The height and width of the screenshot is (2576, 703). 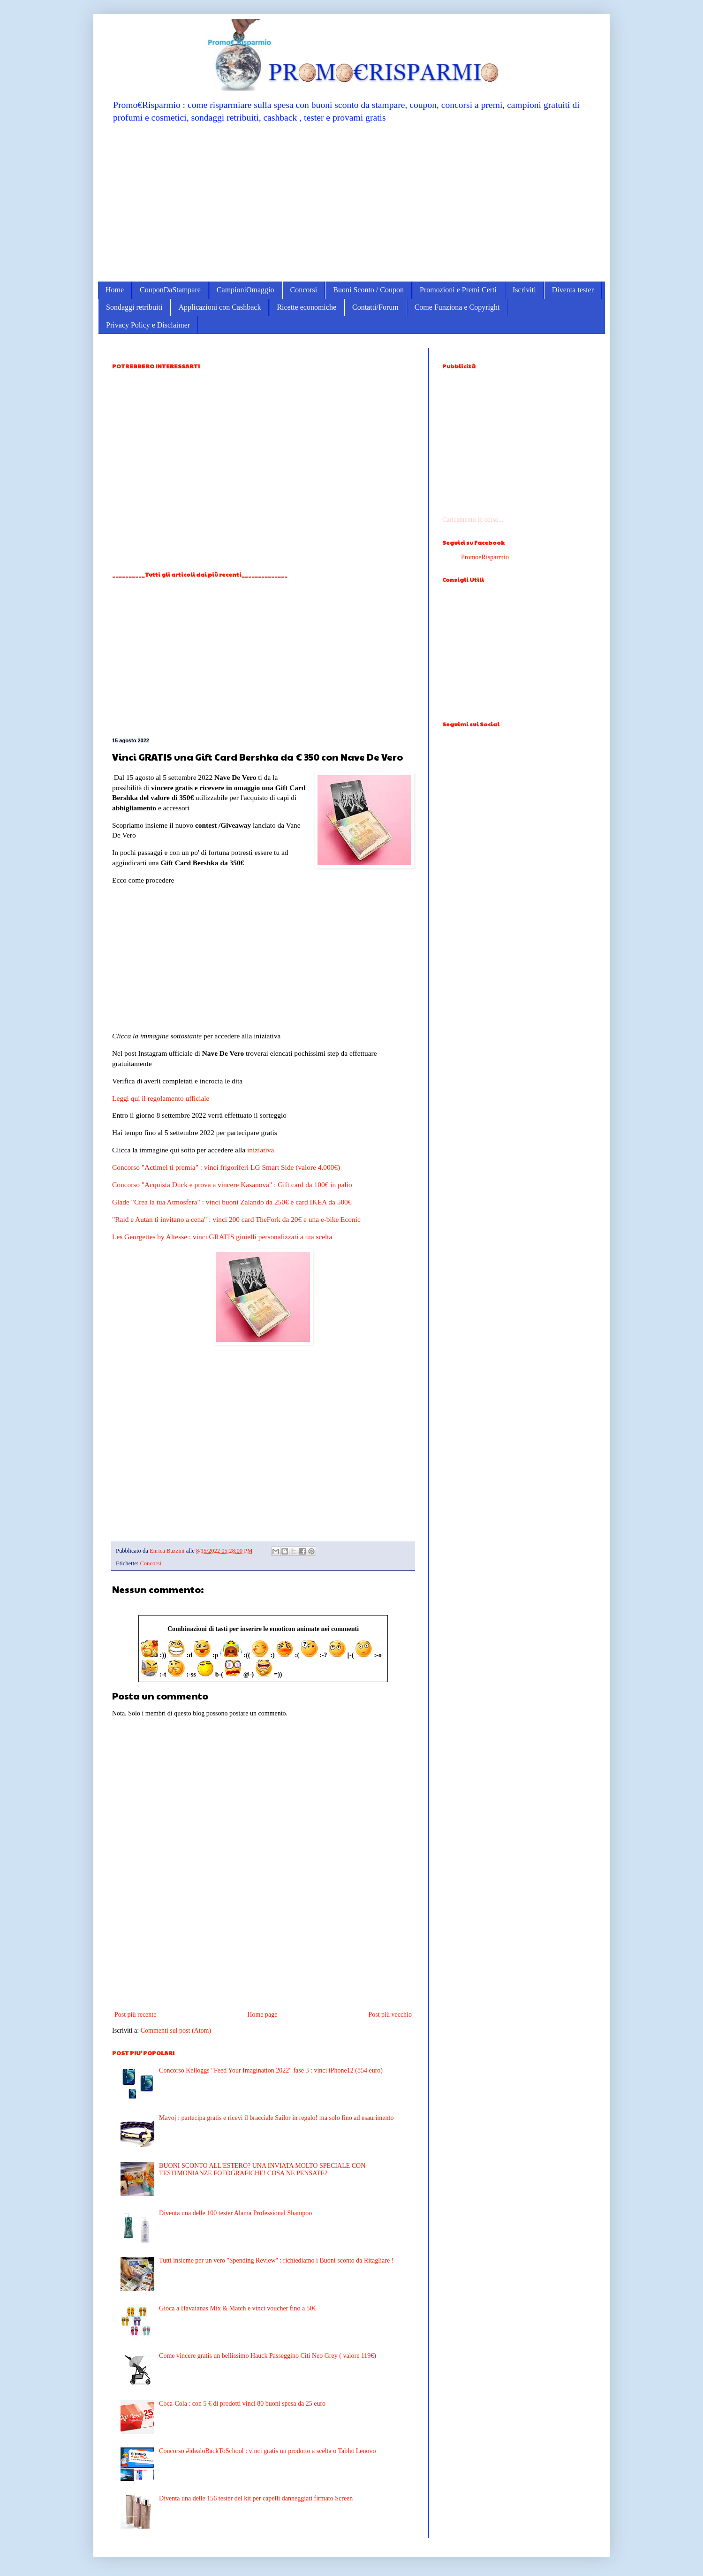 I want to click on Caricamento in corso..., so click(x=472, y=519).